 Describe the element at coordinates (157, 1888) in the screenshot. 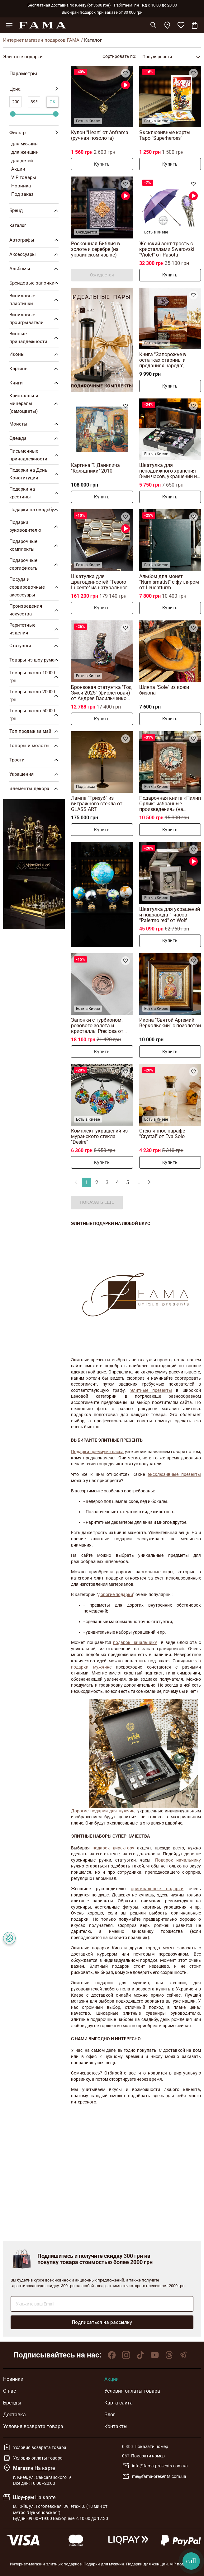

I see `оригинальные подарки` at that location.